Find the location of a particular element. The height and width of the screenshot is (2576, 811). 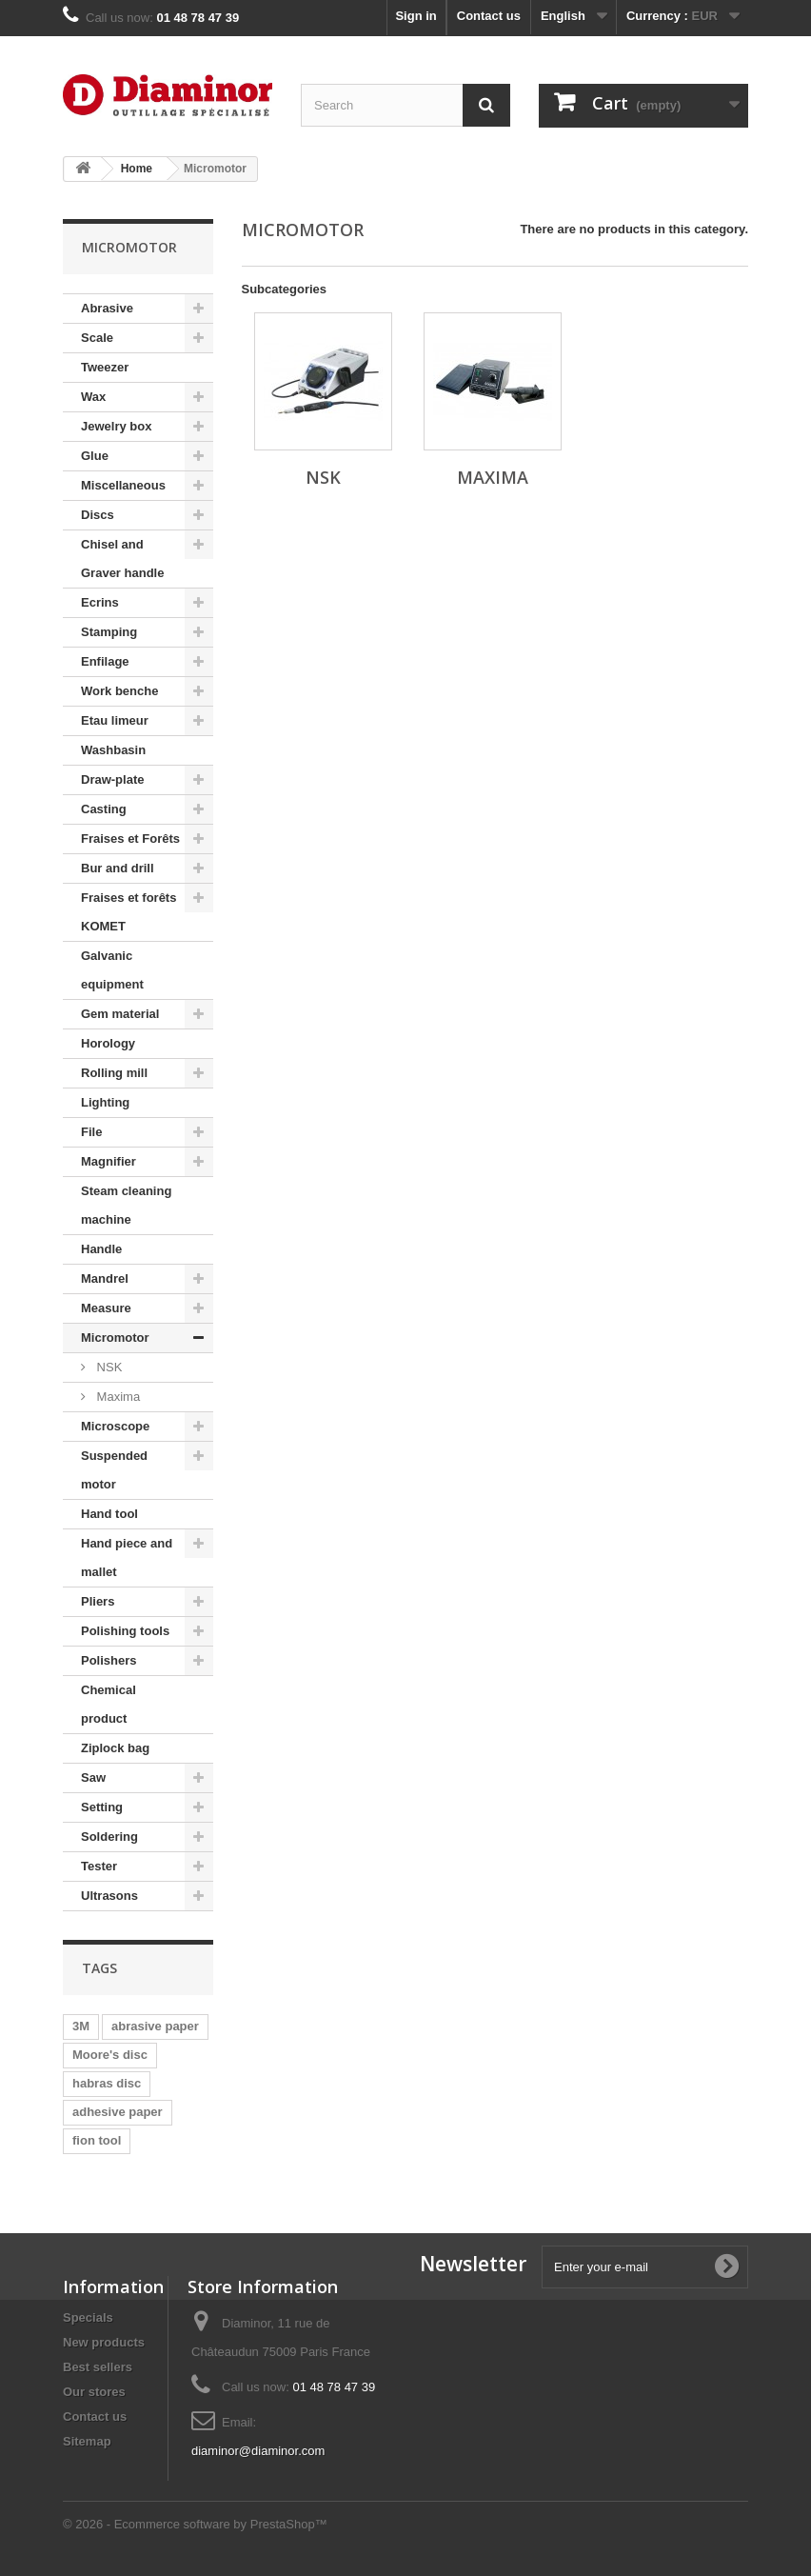

Tweezer is located at coordinates (105, 367).